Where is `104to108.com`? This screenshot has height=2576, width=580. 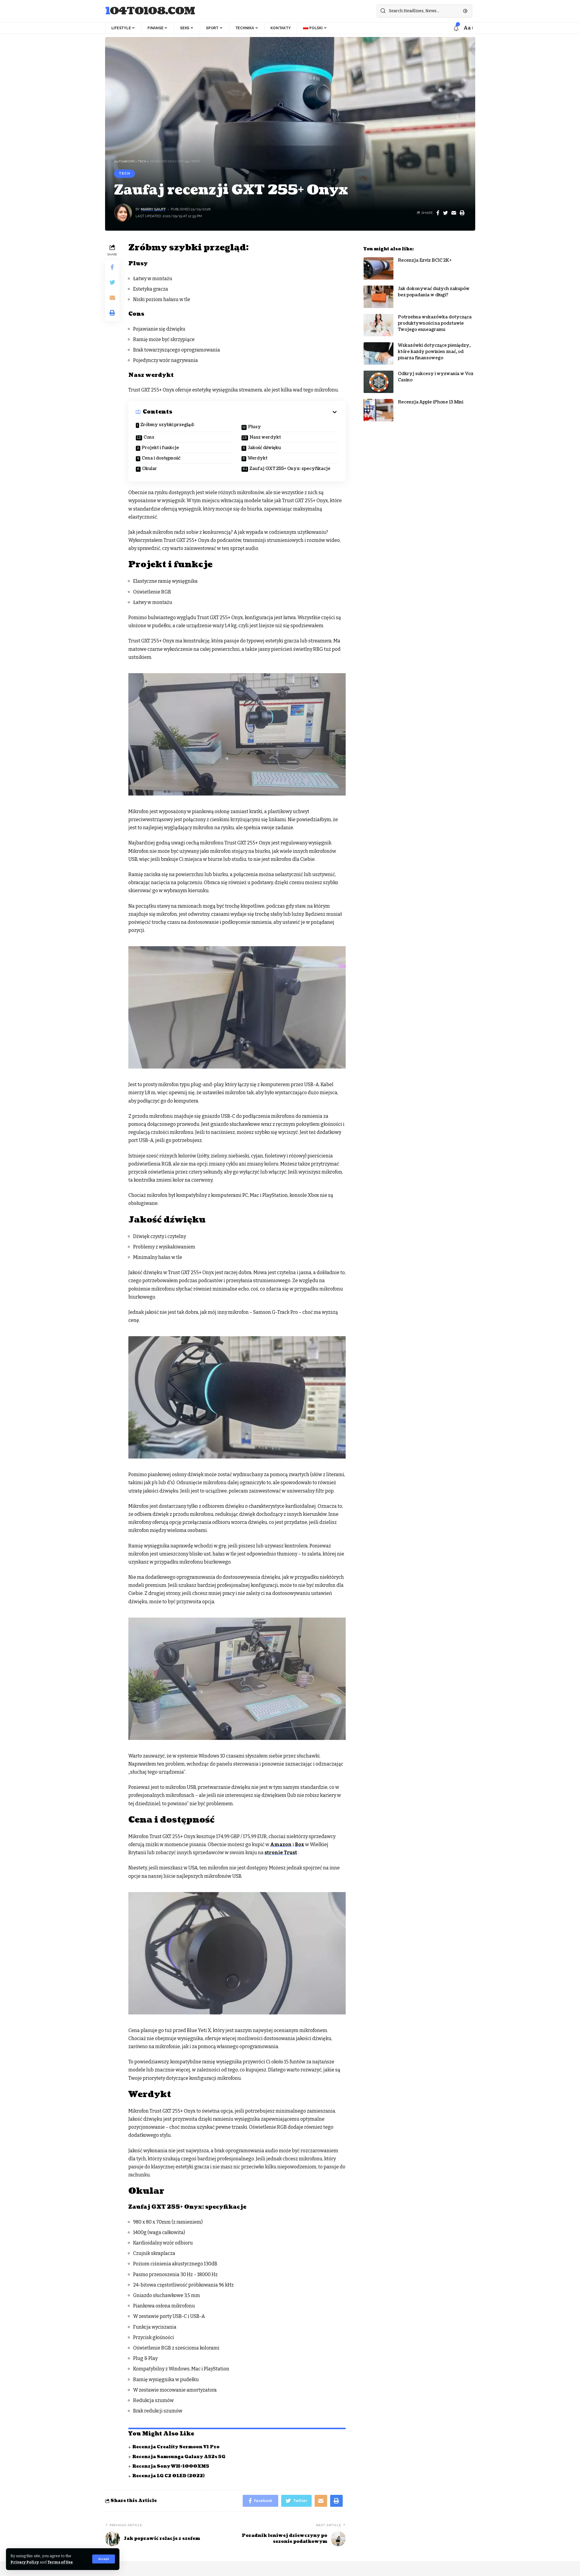
104to108.com is located at coordinates (150, 11).